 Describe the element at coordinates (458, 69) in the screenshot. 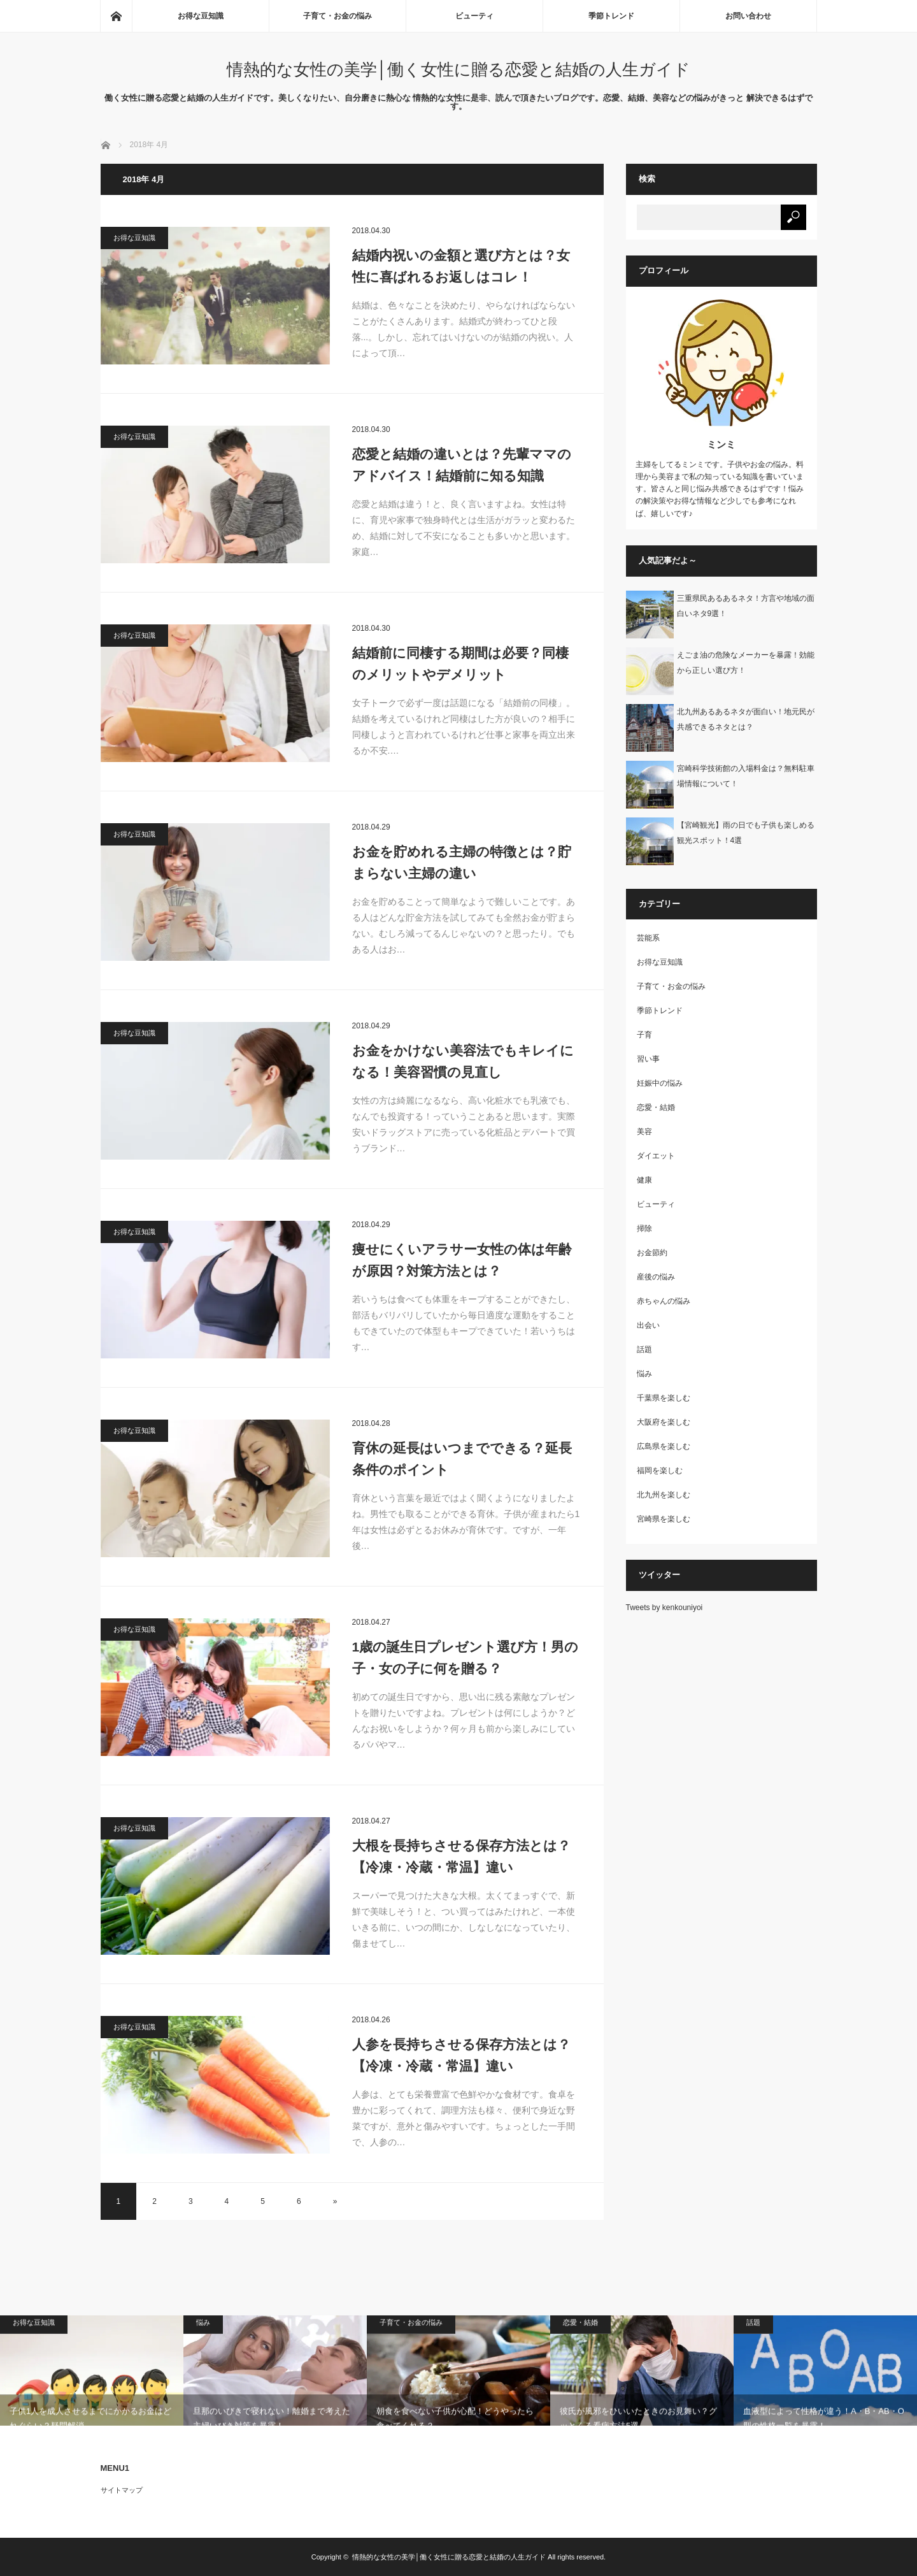

I see `情熱的な女性の美学│働く女性に贈る恋愛と結婚の人生ガイド` at that location.